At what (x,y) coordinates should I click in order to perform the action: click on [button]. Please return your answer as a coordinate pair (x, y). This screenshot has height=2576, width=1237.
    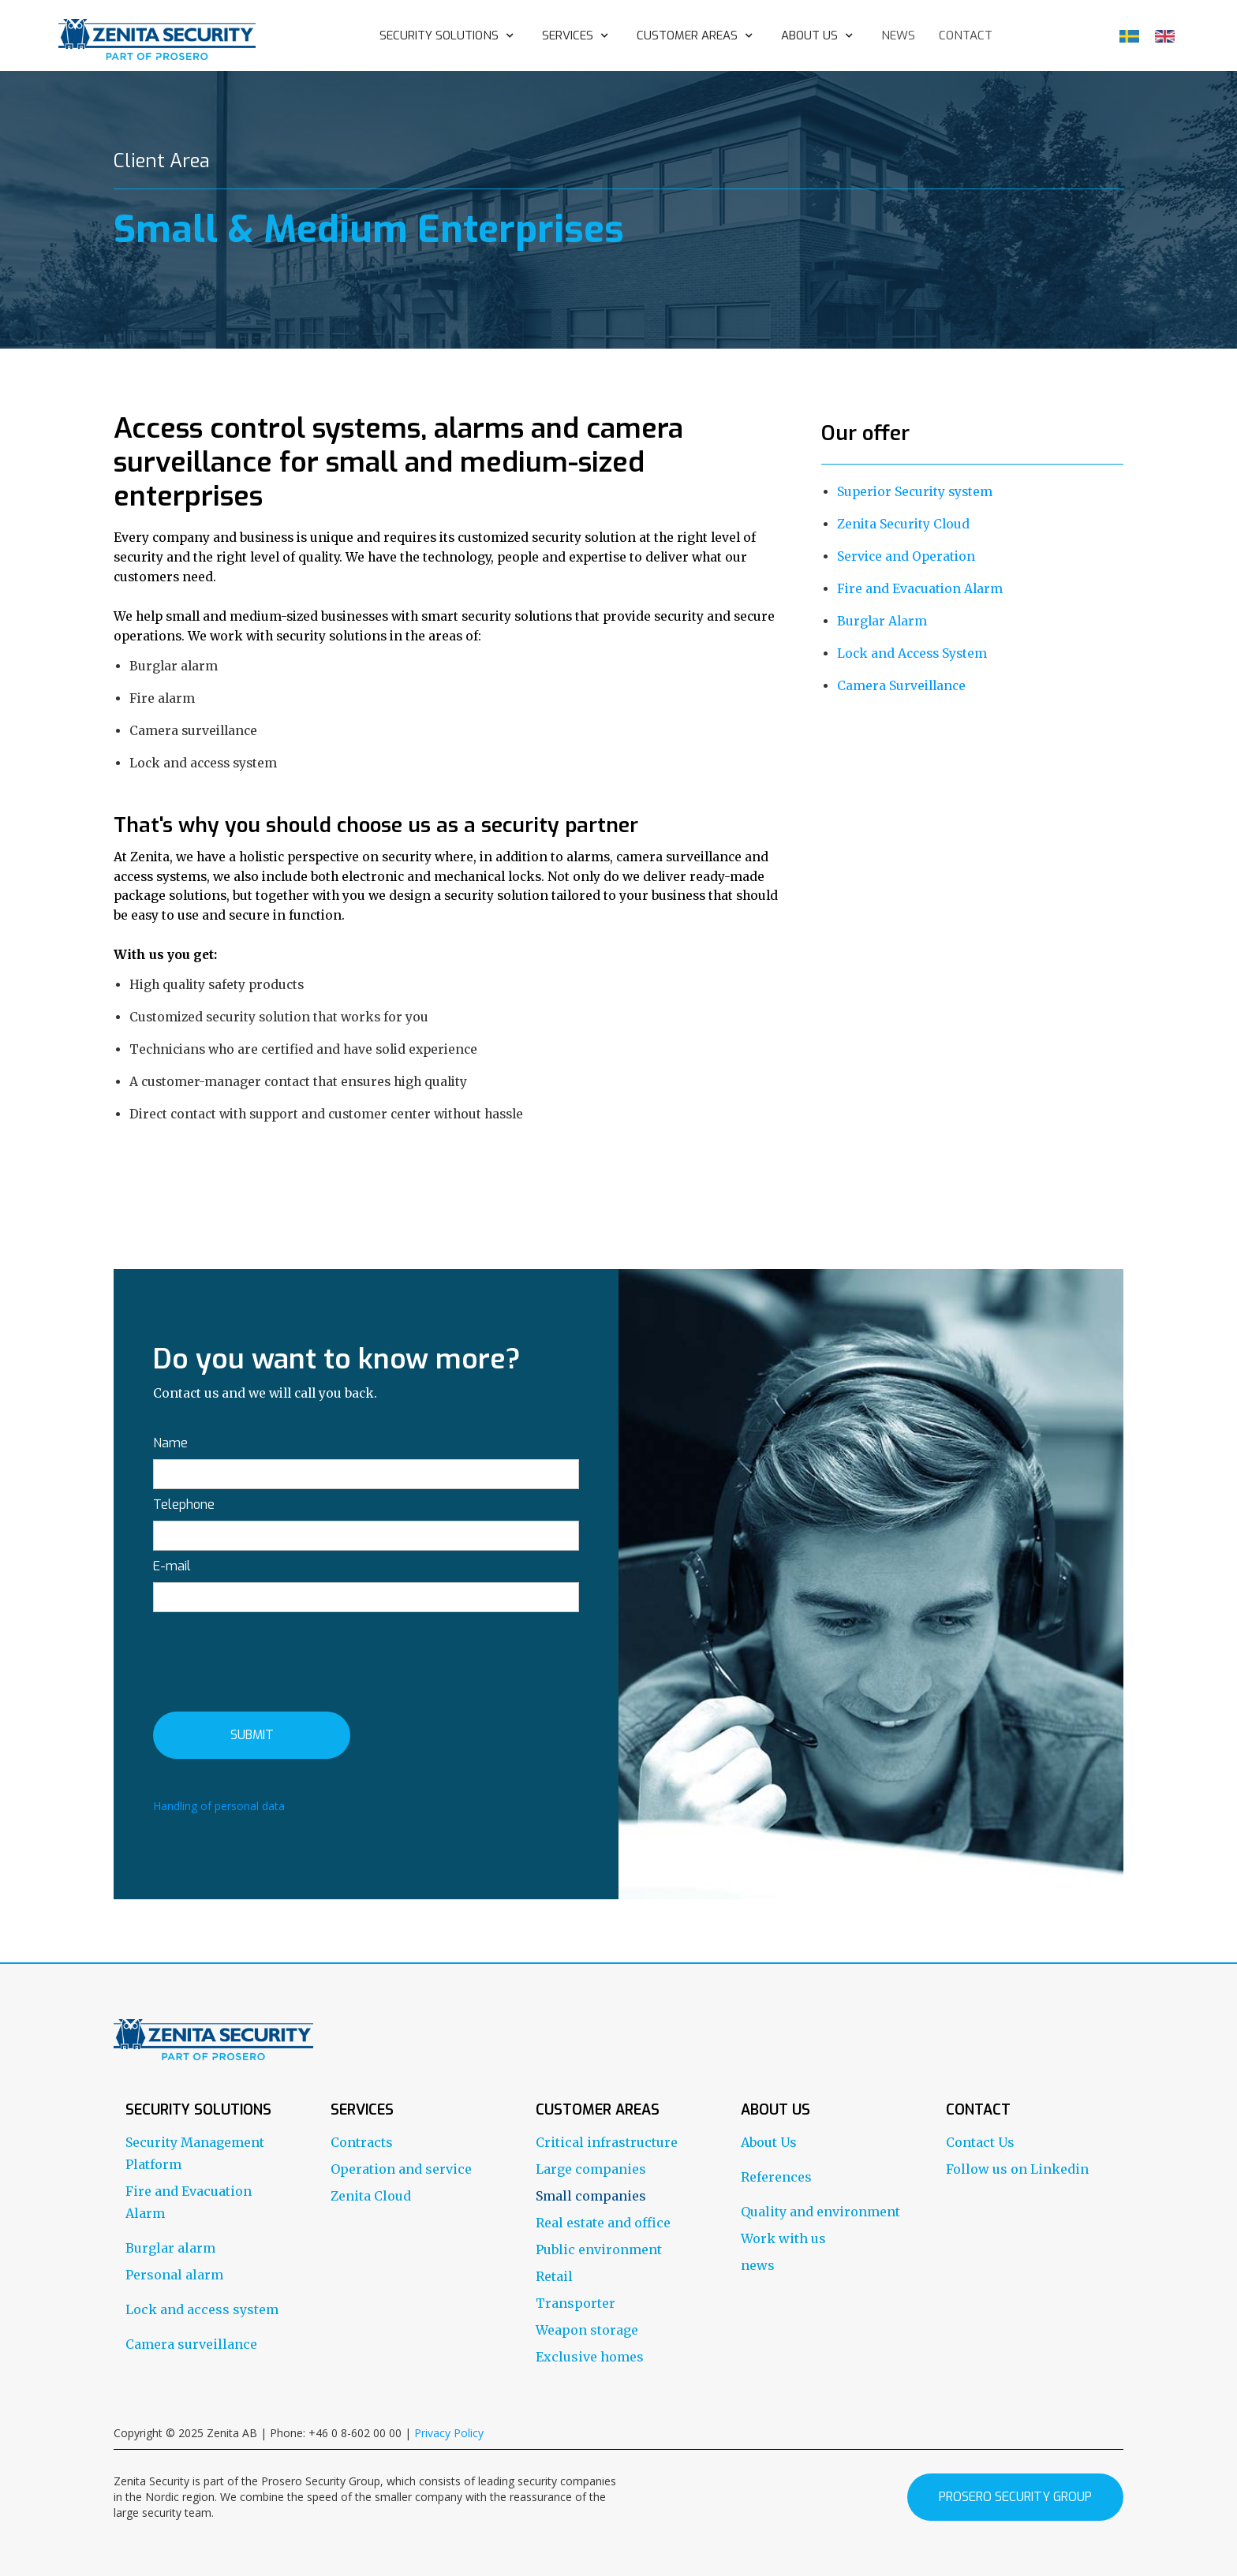
    Looking at the image, I should click on (449, 35).